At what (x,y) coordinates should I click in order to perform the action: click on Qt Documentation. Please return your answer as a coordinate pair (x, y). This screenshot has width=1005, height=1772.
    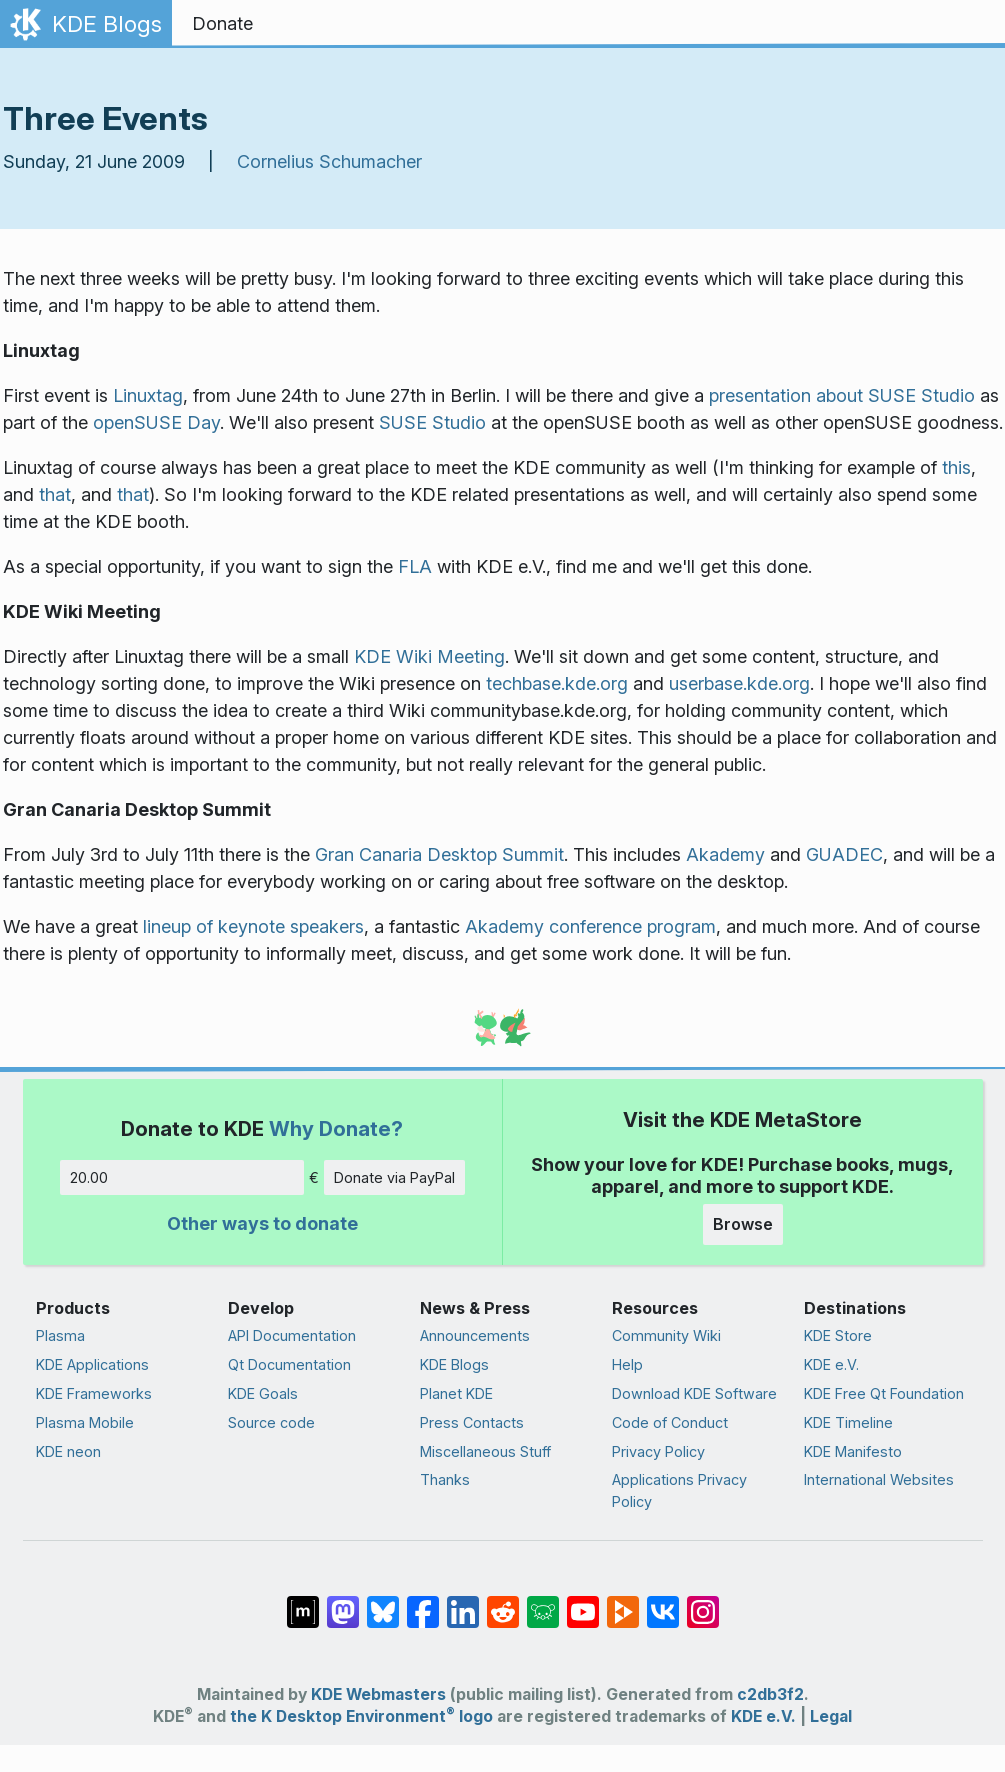
    Looking at the image, I should click on (289, 1364).